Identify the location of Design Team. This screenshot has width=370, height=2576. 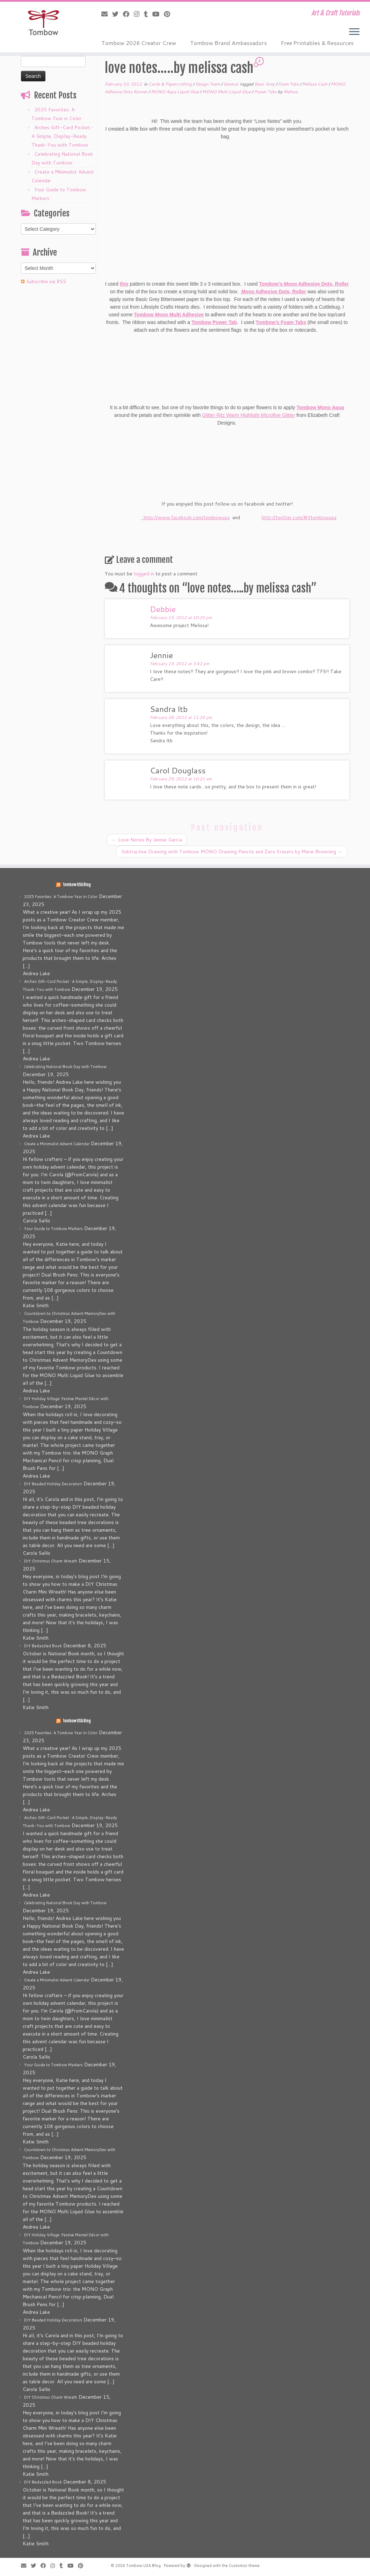
(208, 84).